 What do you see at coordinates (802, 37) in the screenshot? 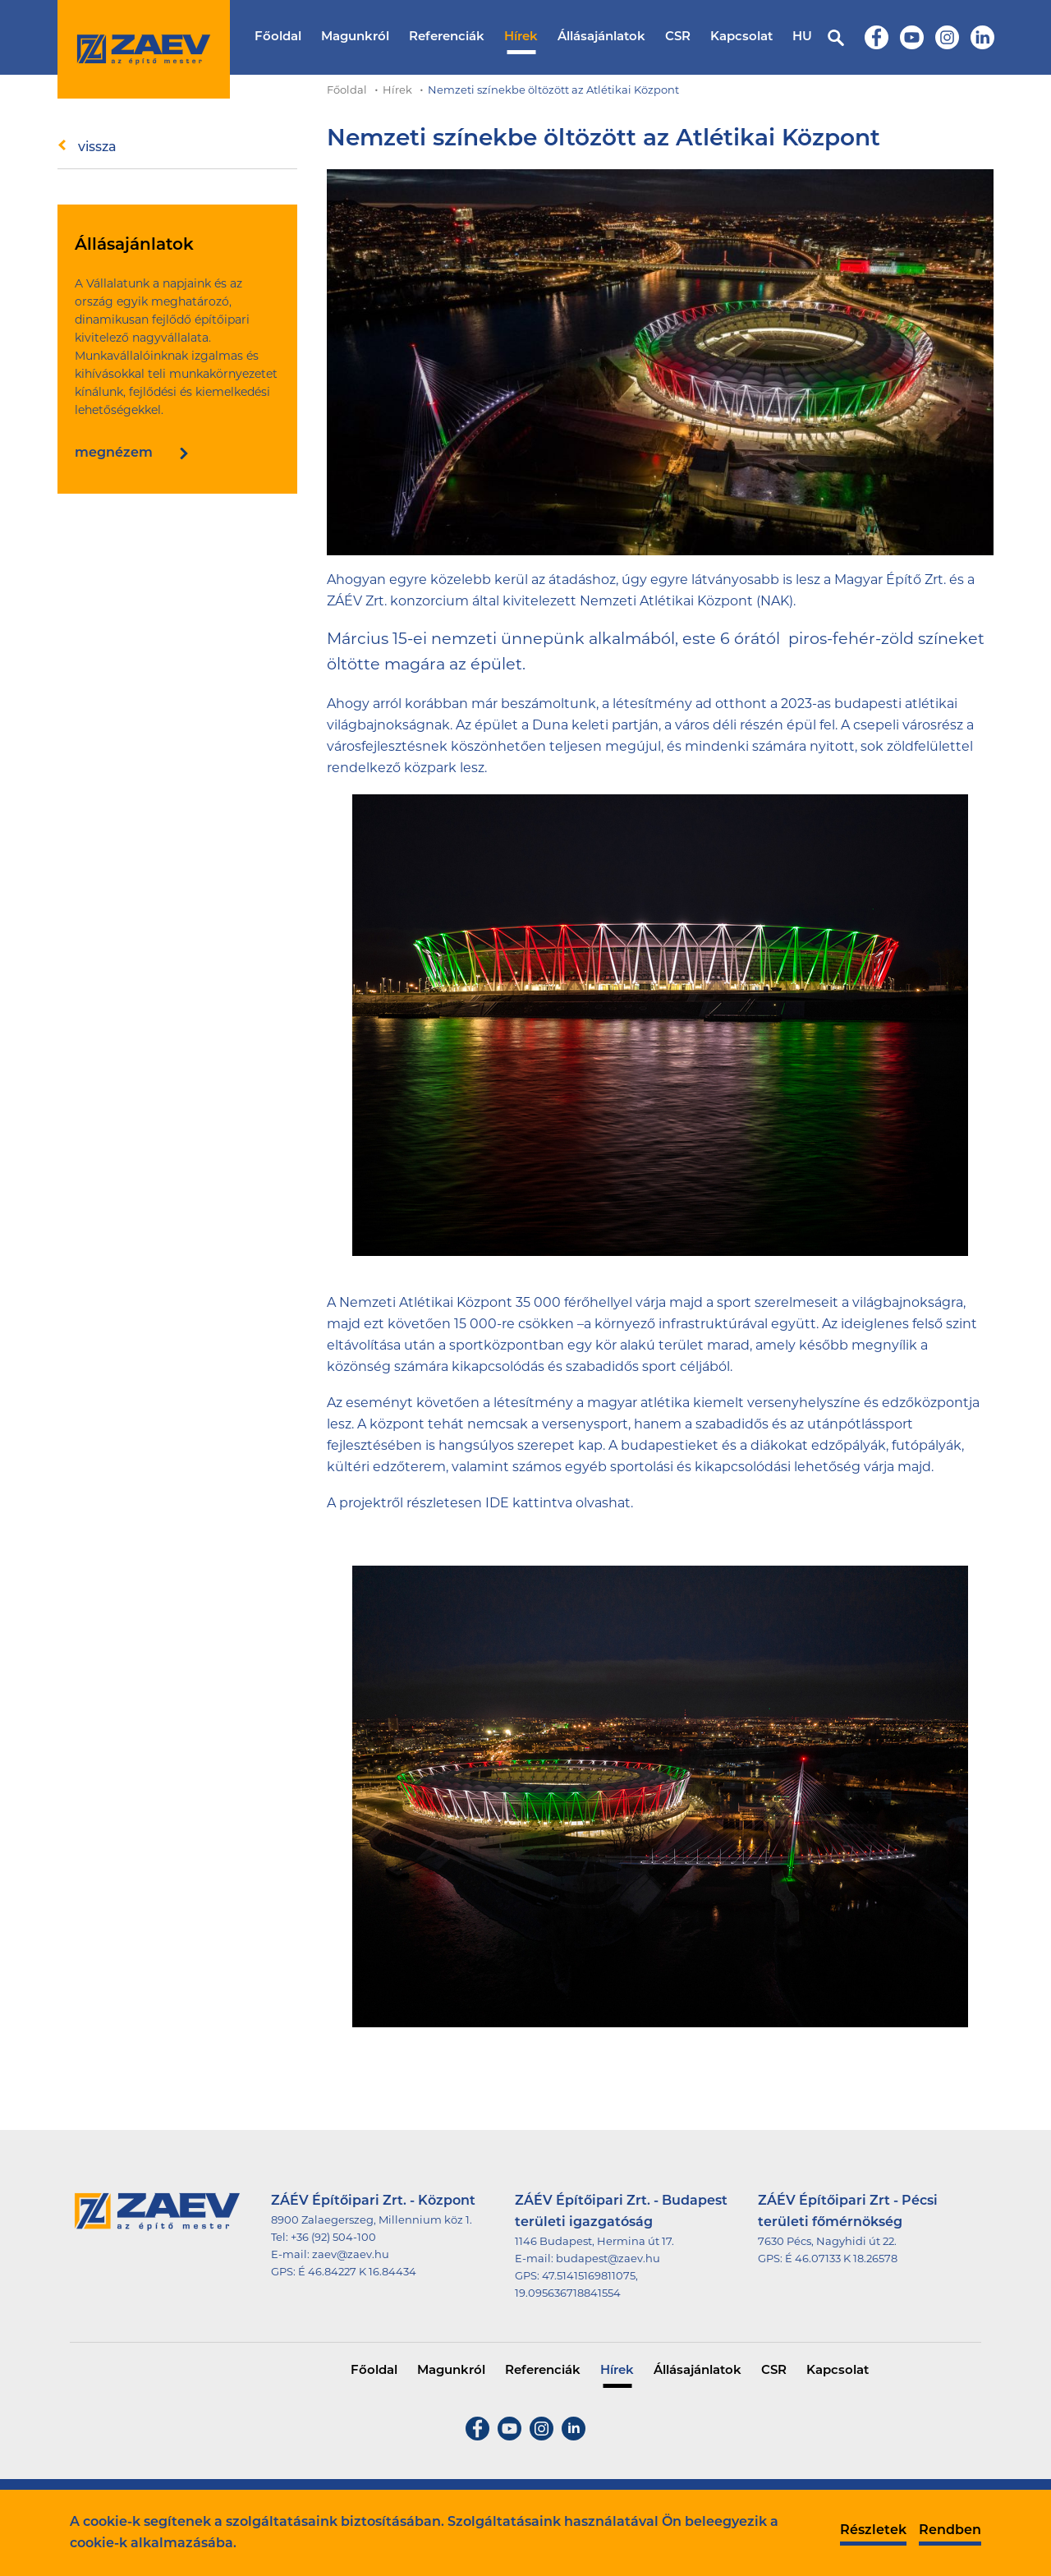
I see `HU` at bounding box center [802, 37].